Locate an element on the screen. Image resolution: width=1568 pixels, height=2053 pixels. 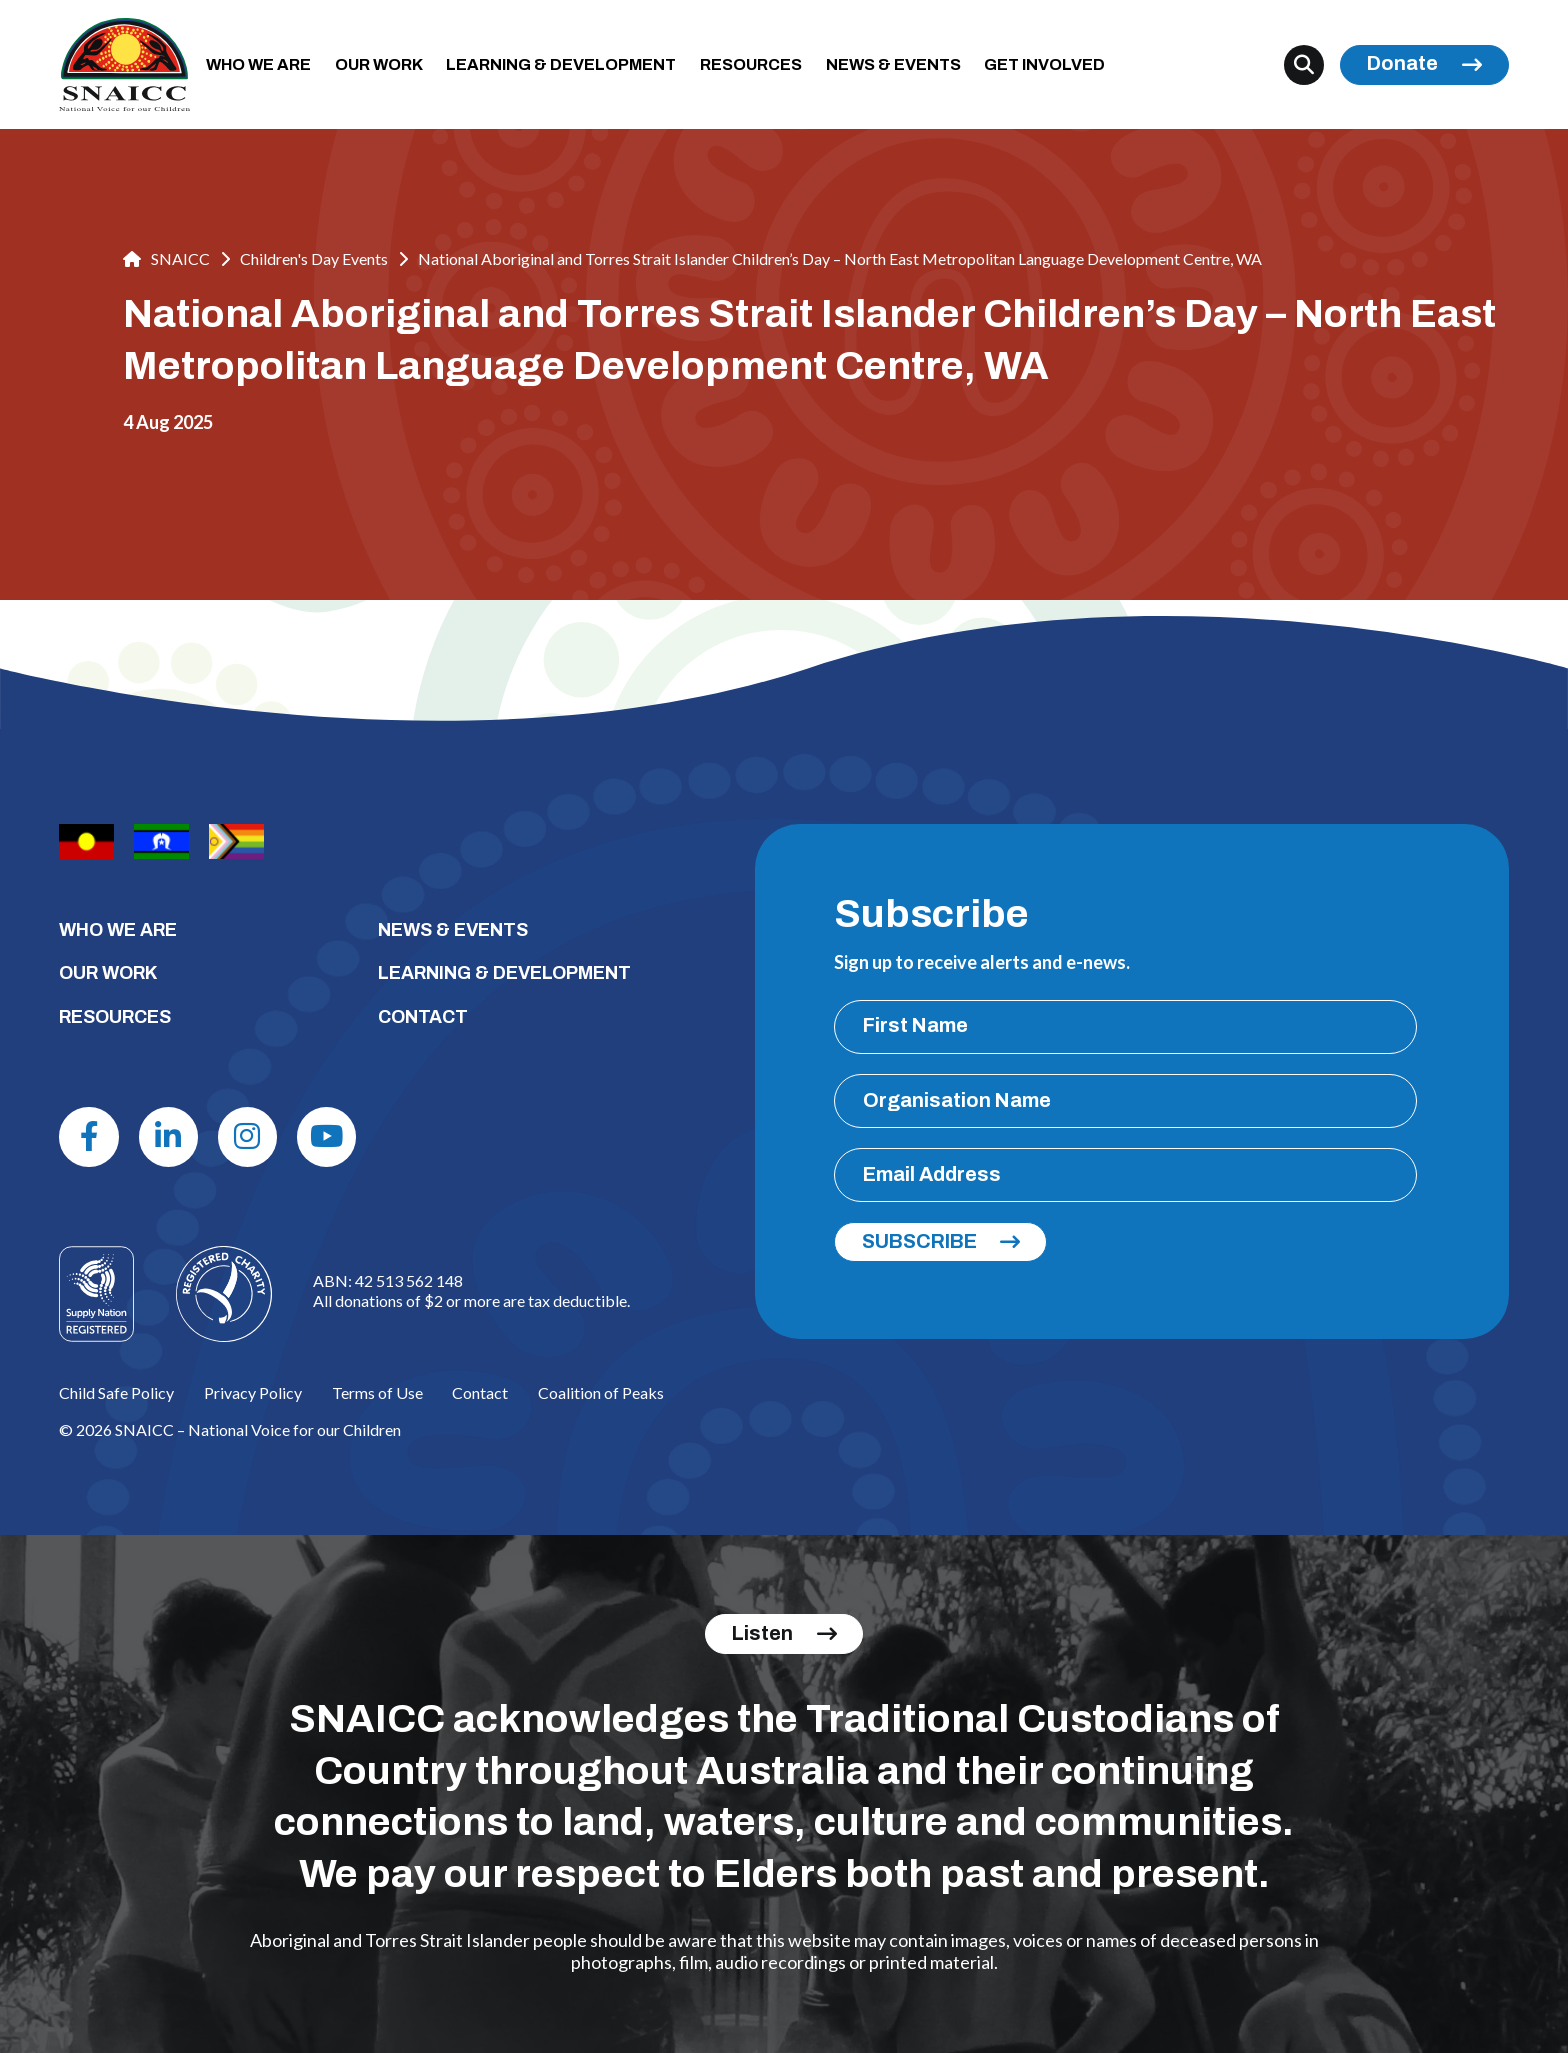
Contact is located at coordinates (480, 1392).